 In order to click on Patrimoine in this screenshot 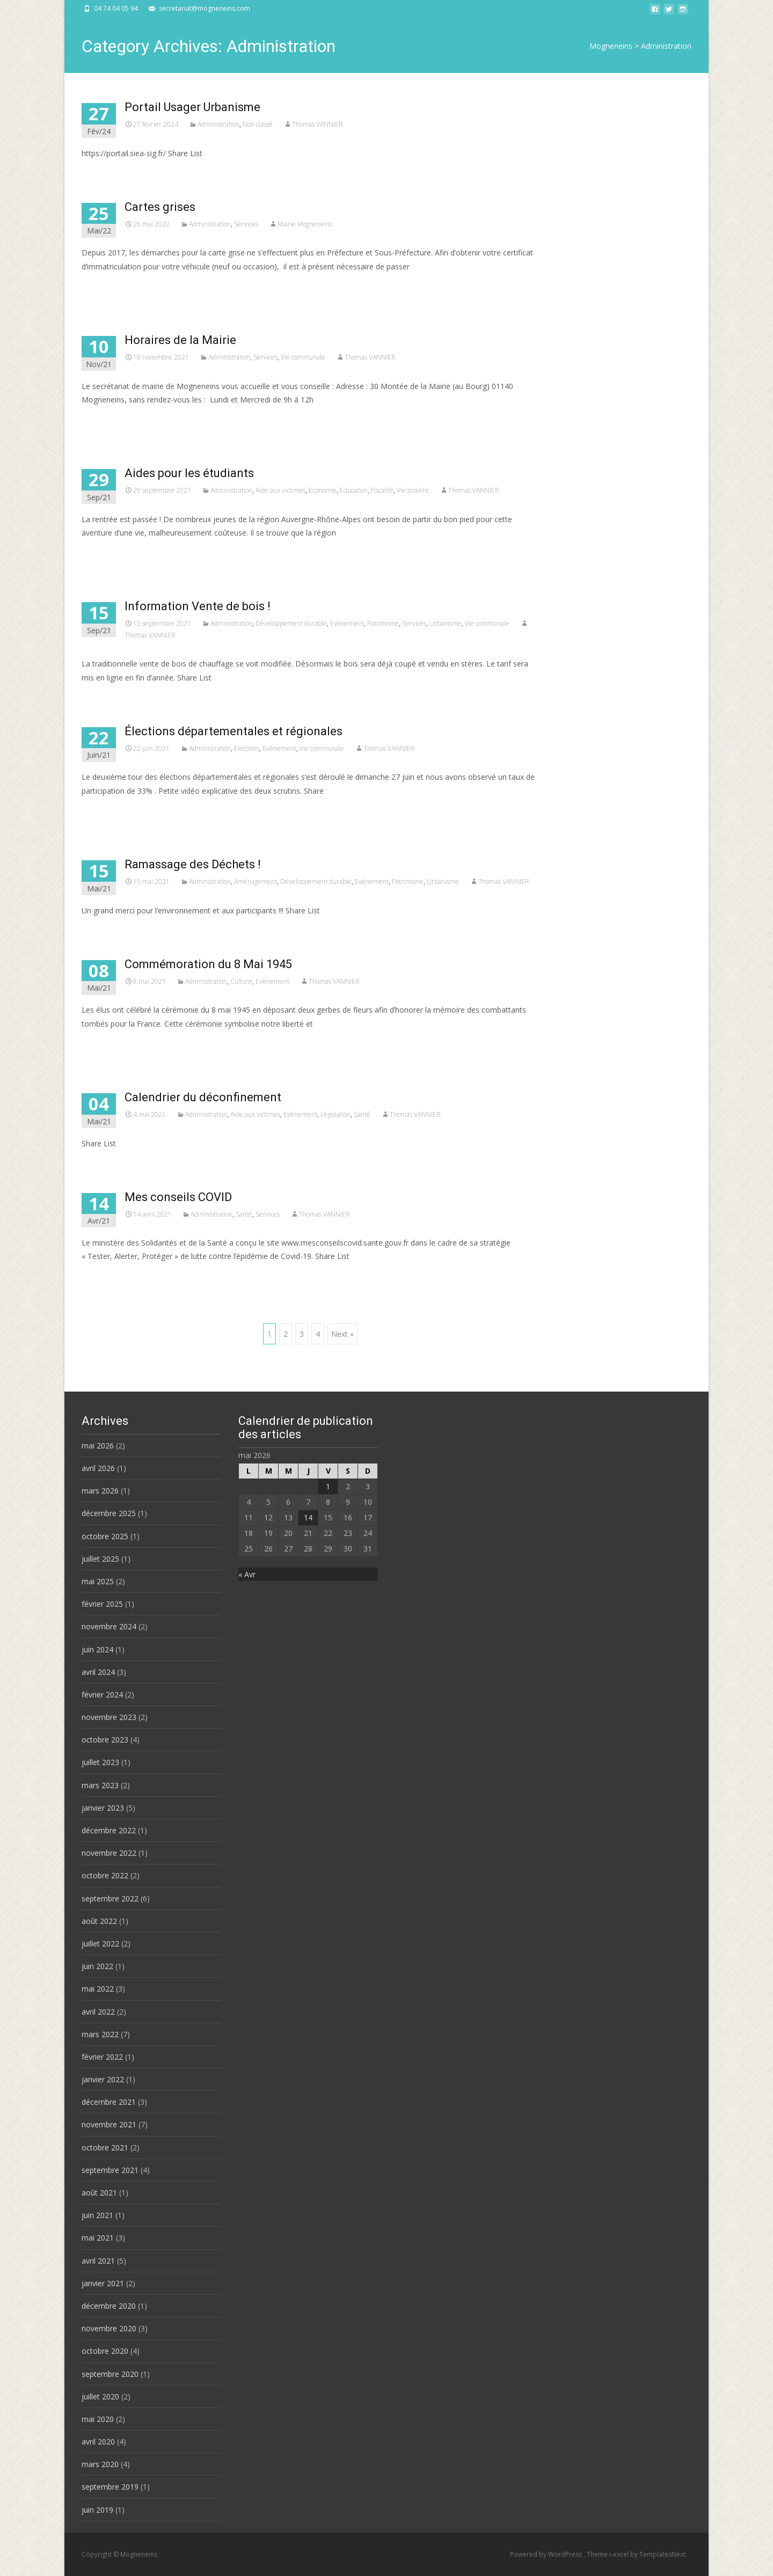, I will do `click(383, 623)`.